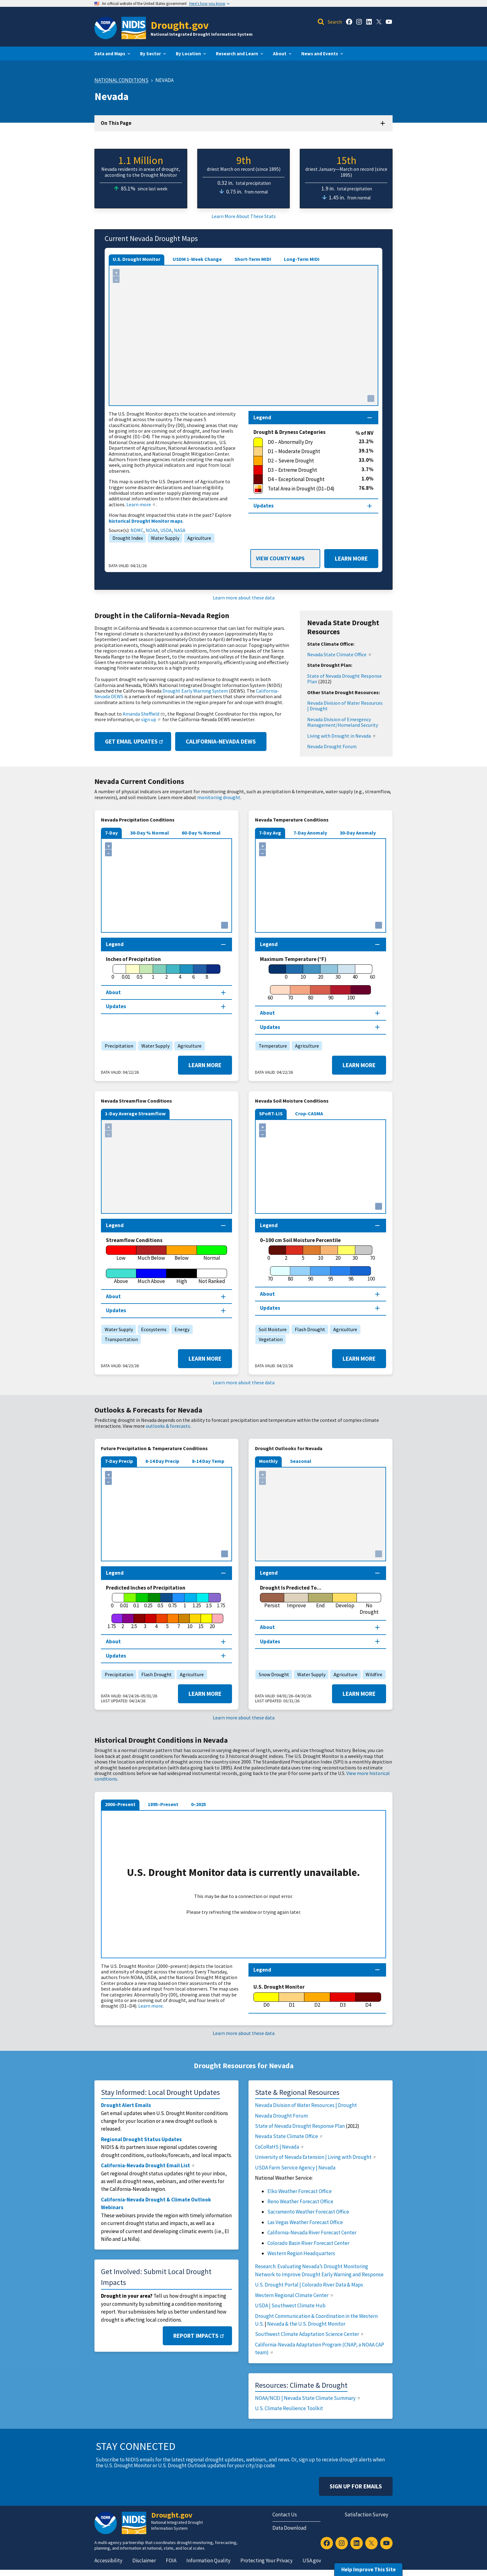 The width and height of the screenshot is (487, 2576). Describe the element at coordinates (308, 2211) in the screenshot. I see `Sacramento Weather Forecast Office` at that location.